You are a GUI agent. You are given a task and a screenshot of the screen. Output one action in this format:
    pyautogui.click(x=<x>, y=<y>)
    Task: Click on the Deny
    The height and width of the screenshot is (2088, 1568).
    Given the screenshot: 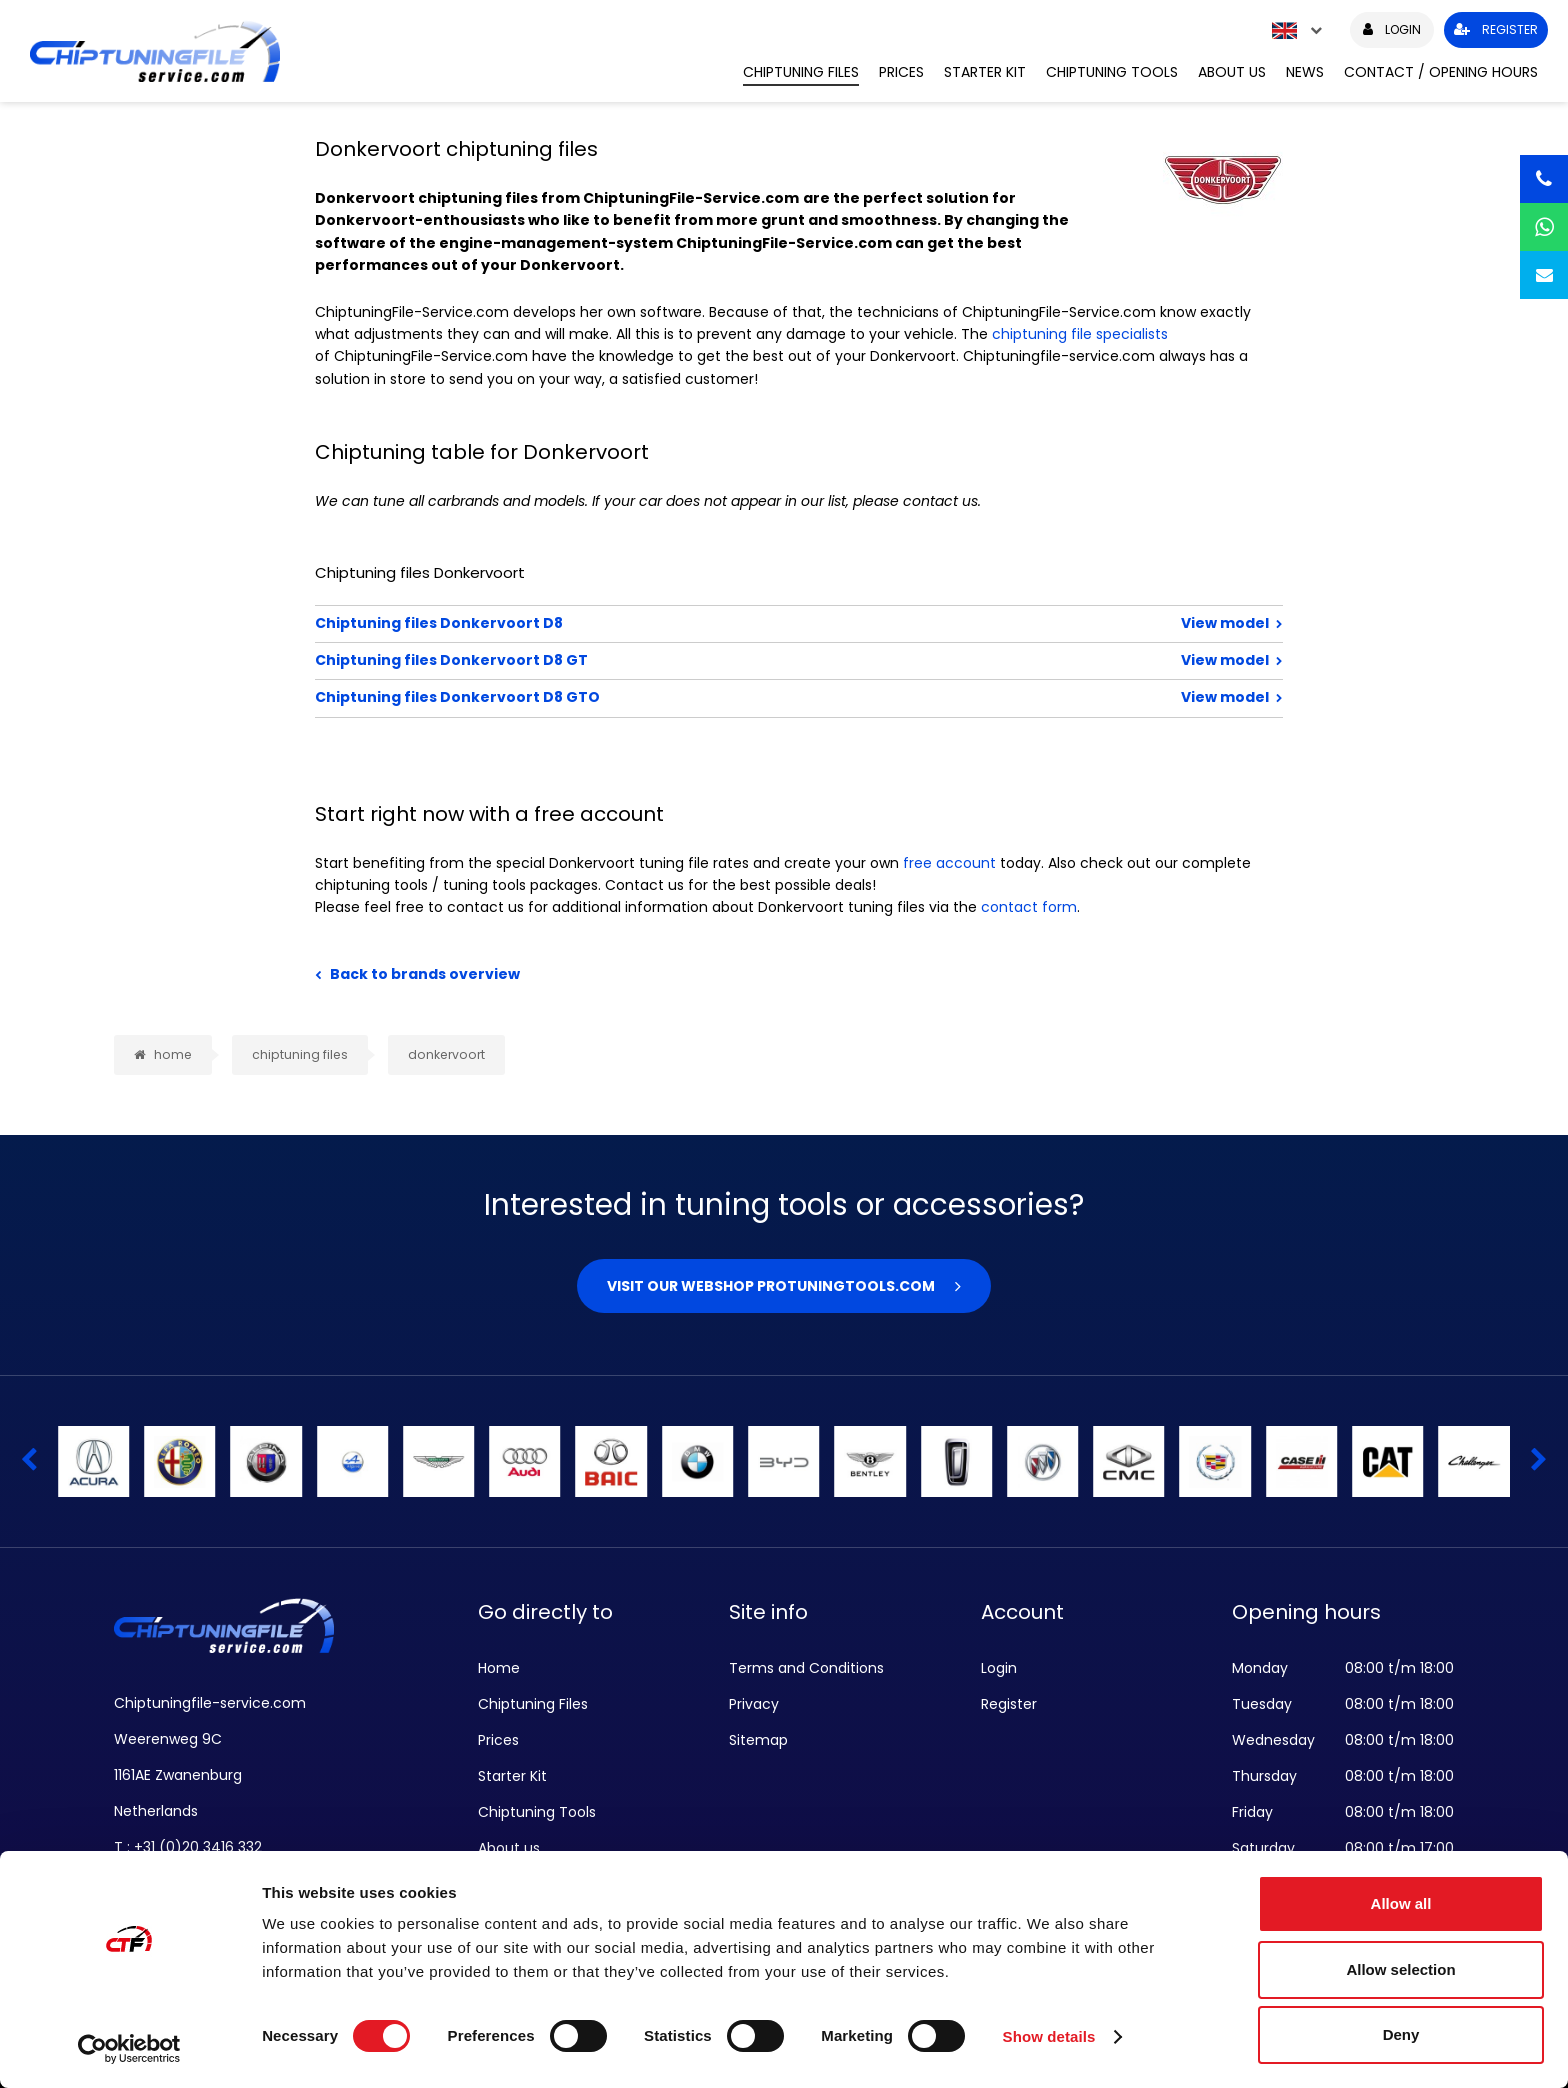 What is the action you would take?
    pyautogui.click(x=1401, y=2034)
    